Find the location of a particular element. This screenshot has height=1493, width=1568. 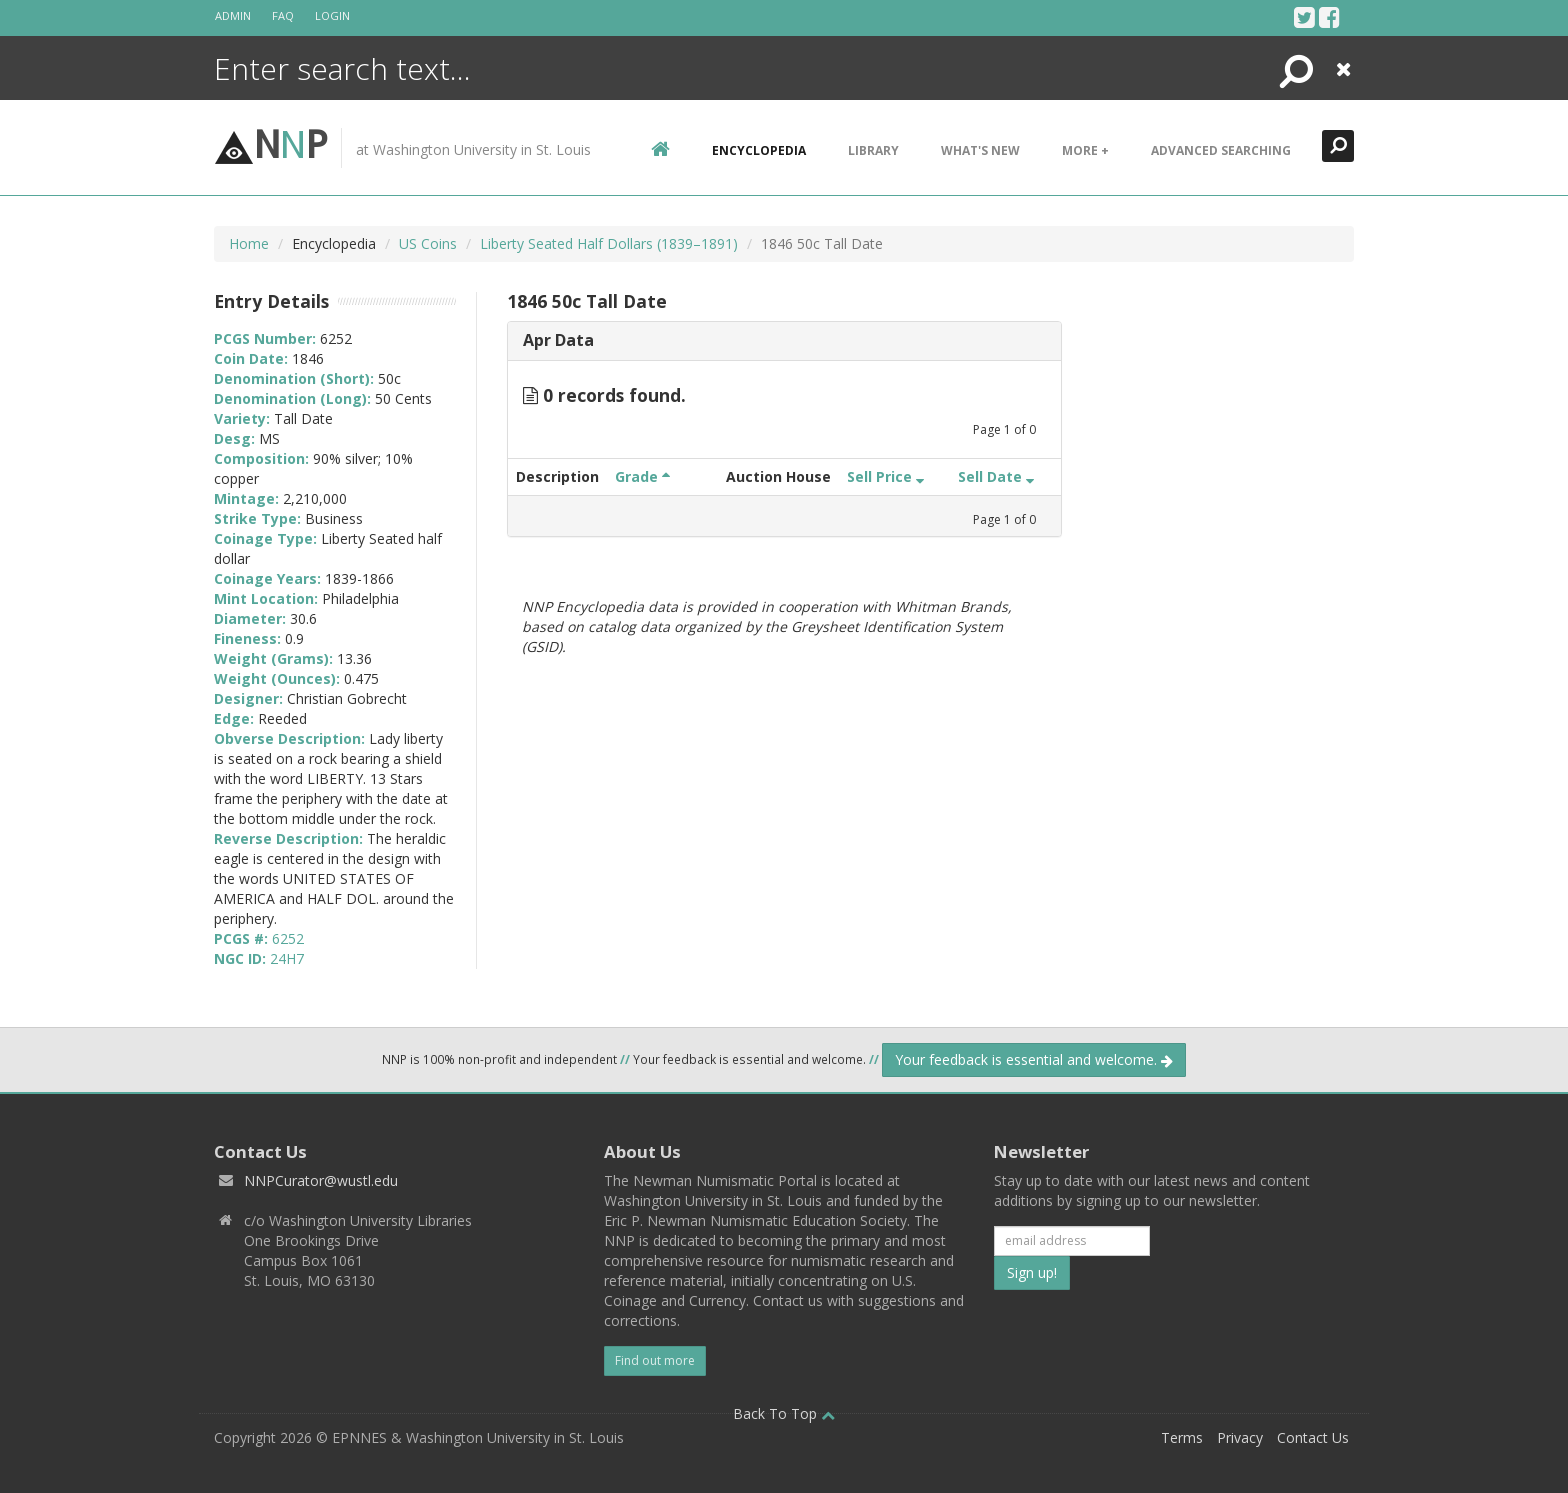

NNPCurator@wustl.edu is located at coordinates (321, 1180).